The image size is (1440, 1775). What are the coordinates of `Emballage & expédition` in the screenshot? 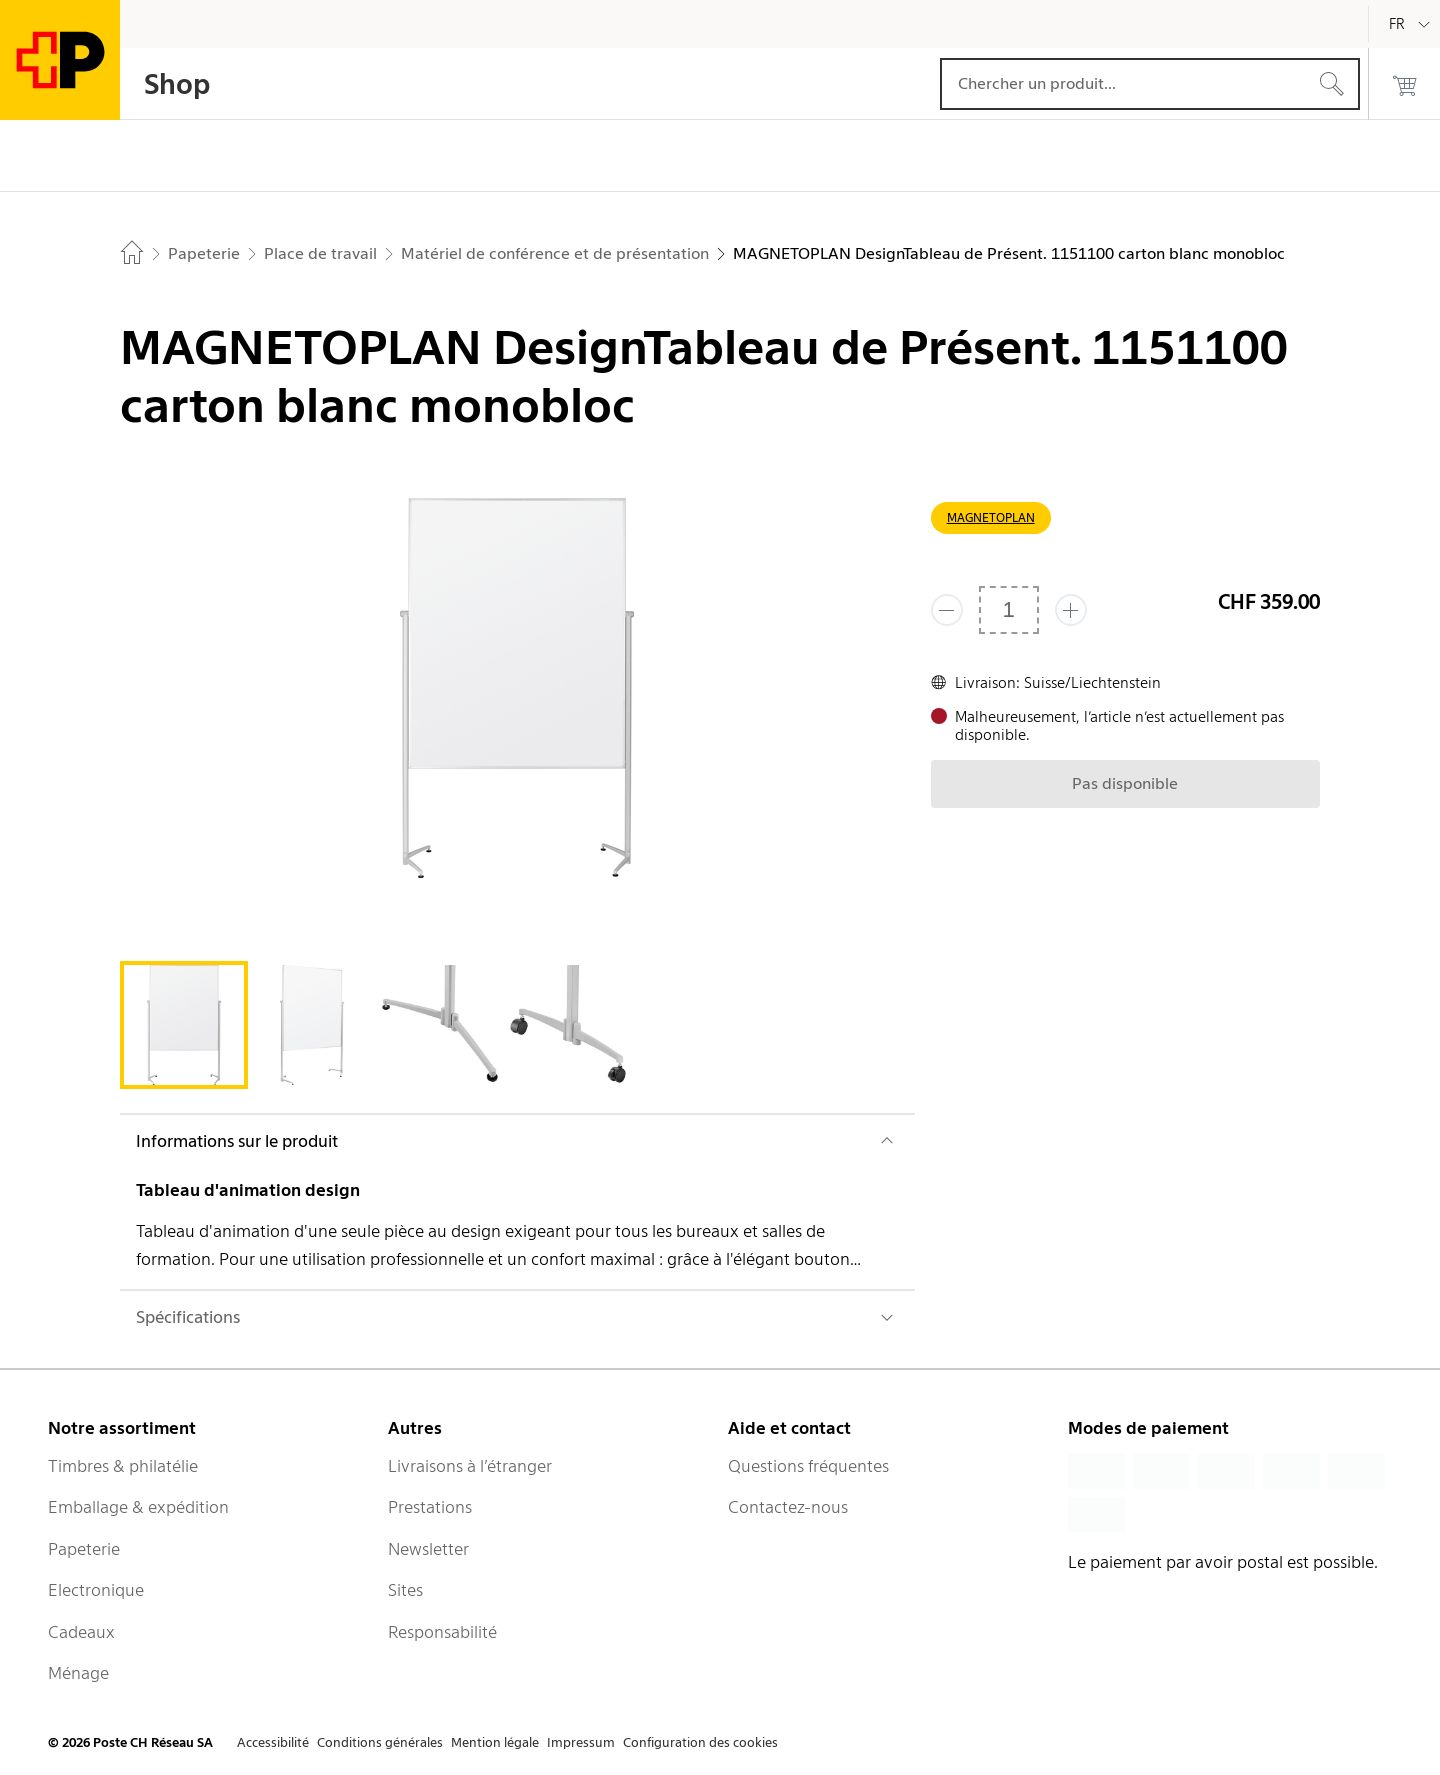 It's located at (138, 1507).